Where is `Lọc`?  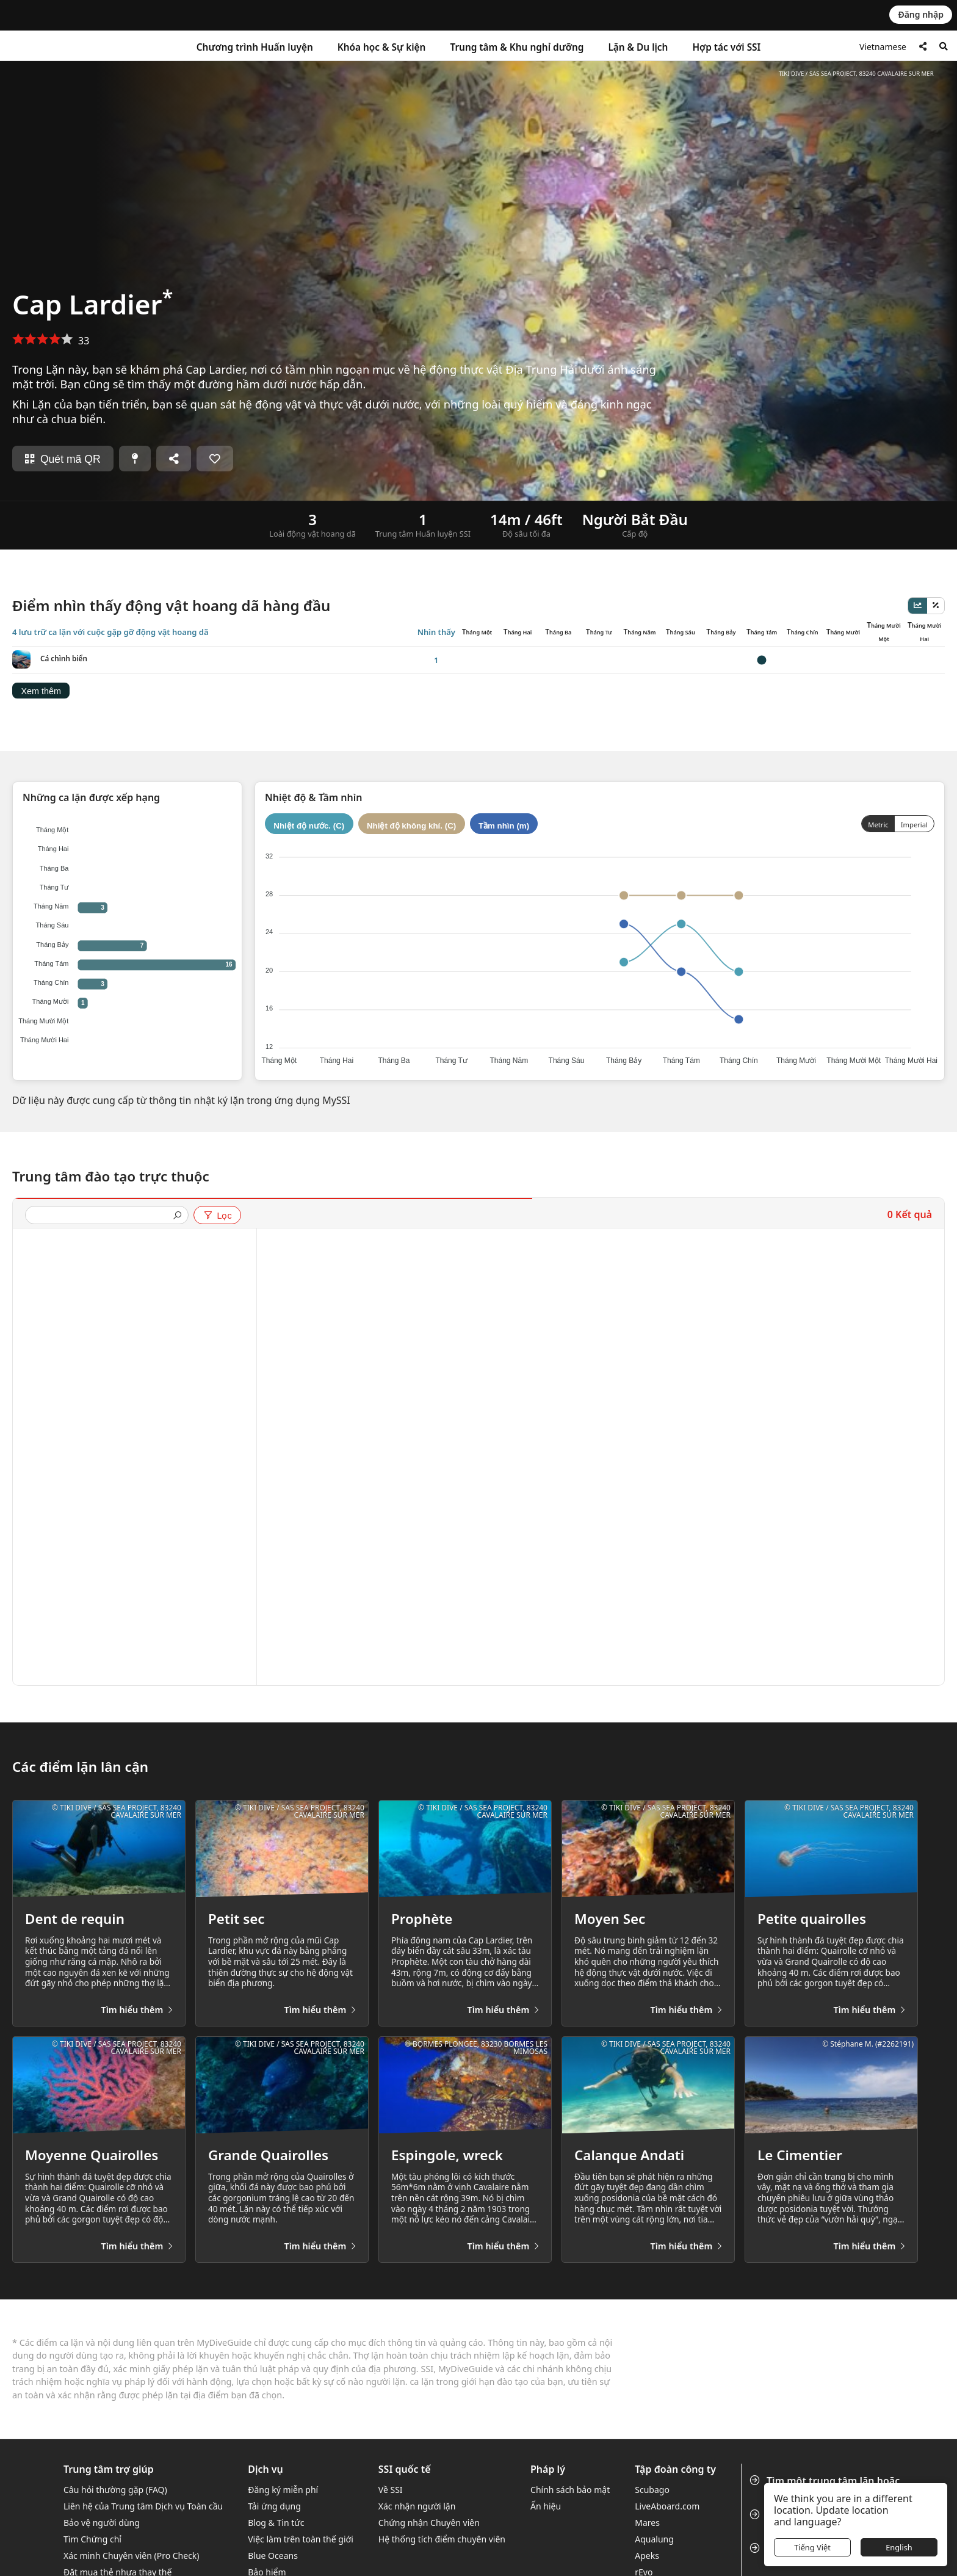
Lọc is located at coordinates (217, 1216).